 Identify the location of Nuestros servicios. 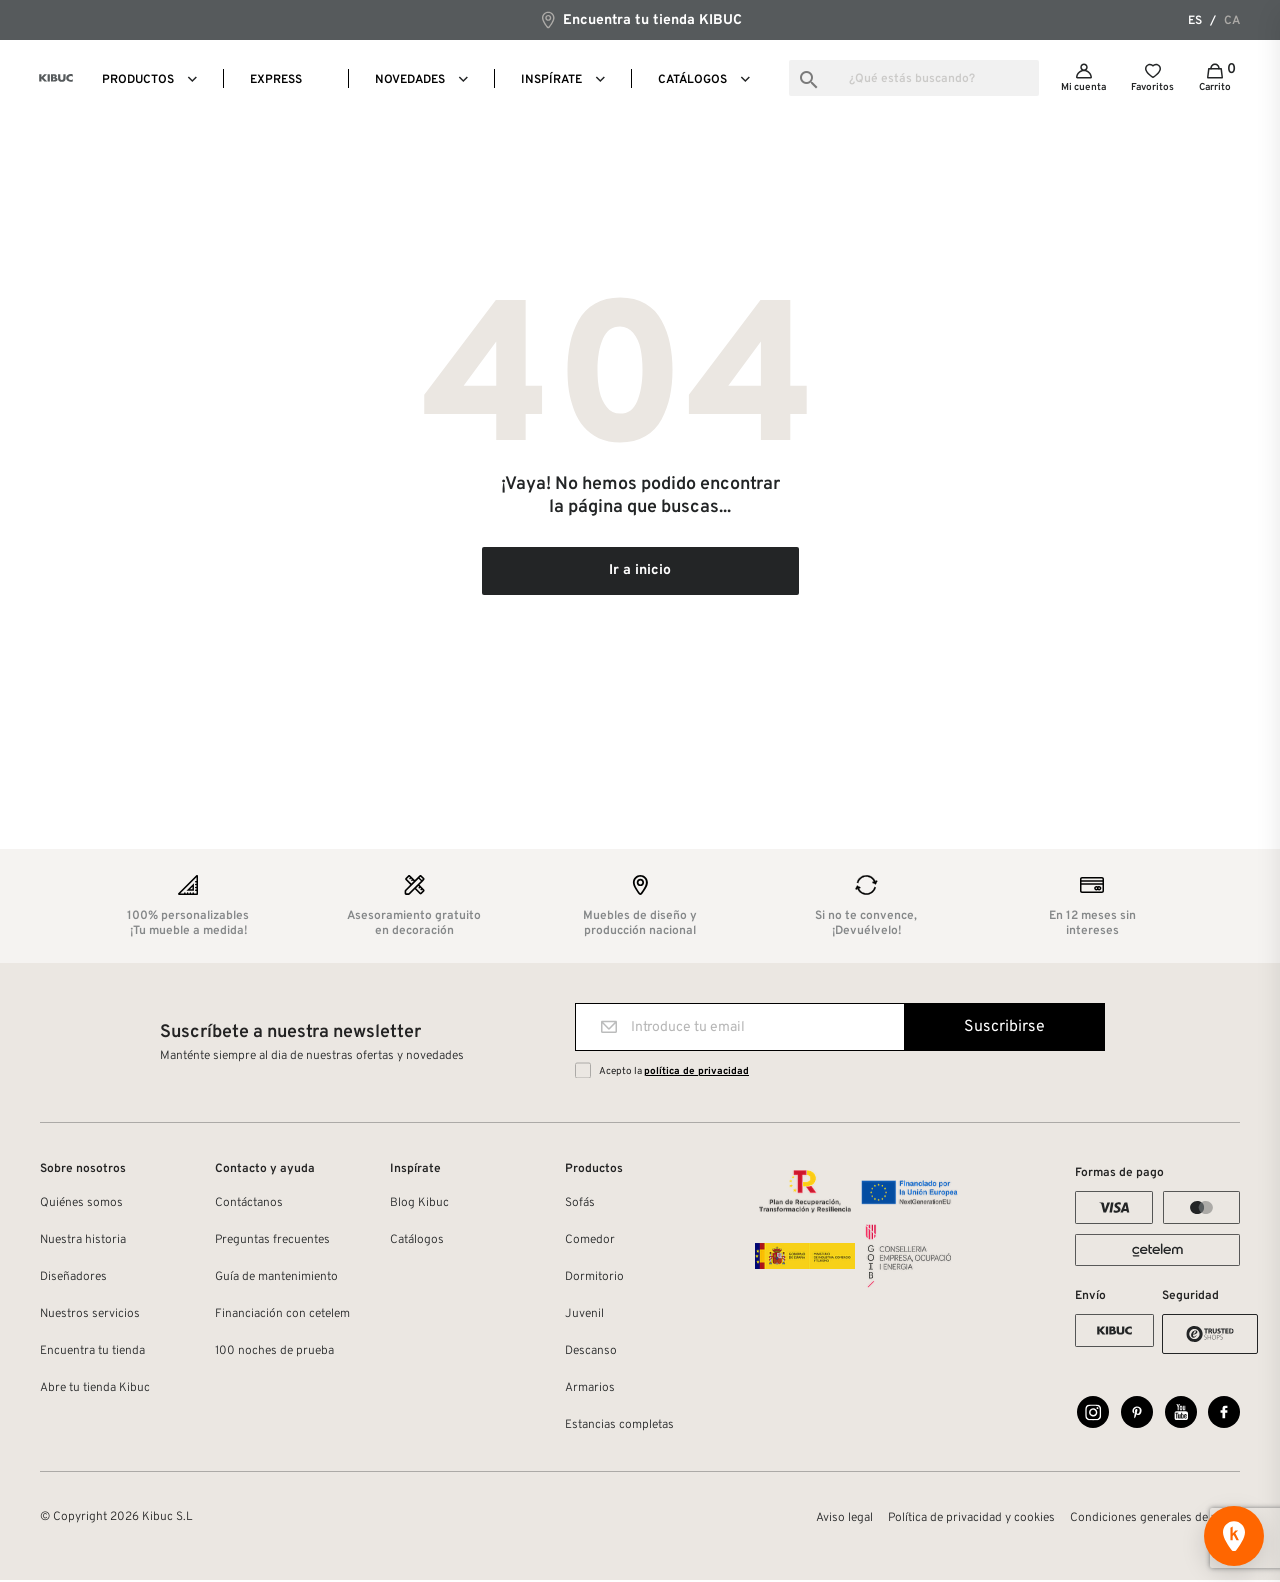
(90, 1316).